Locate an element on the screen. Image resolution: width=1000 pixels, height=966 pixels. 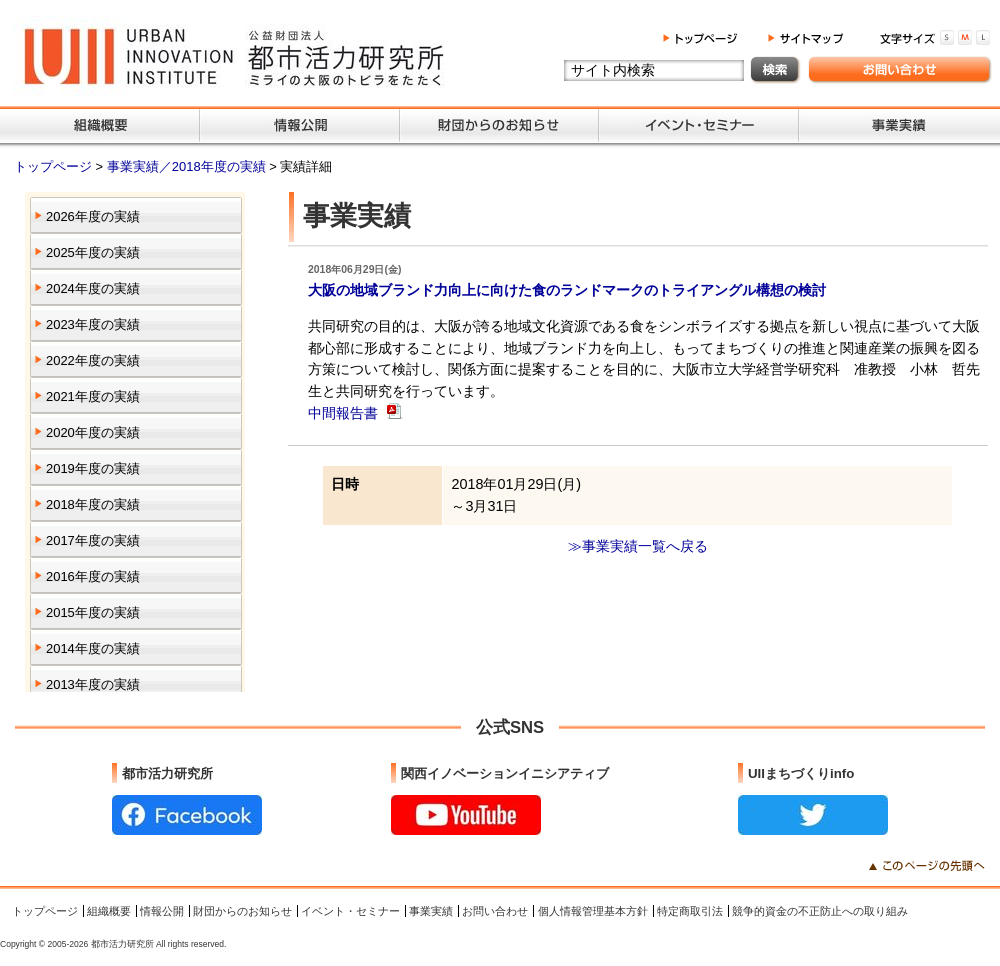
事業実績／2018年度の実績 is located at coordinates (188, 166).